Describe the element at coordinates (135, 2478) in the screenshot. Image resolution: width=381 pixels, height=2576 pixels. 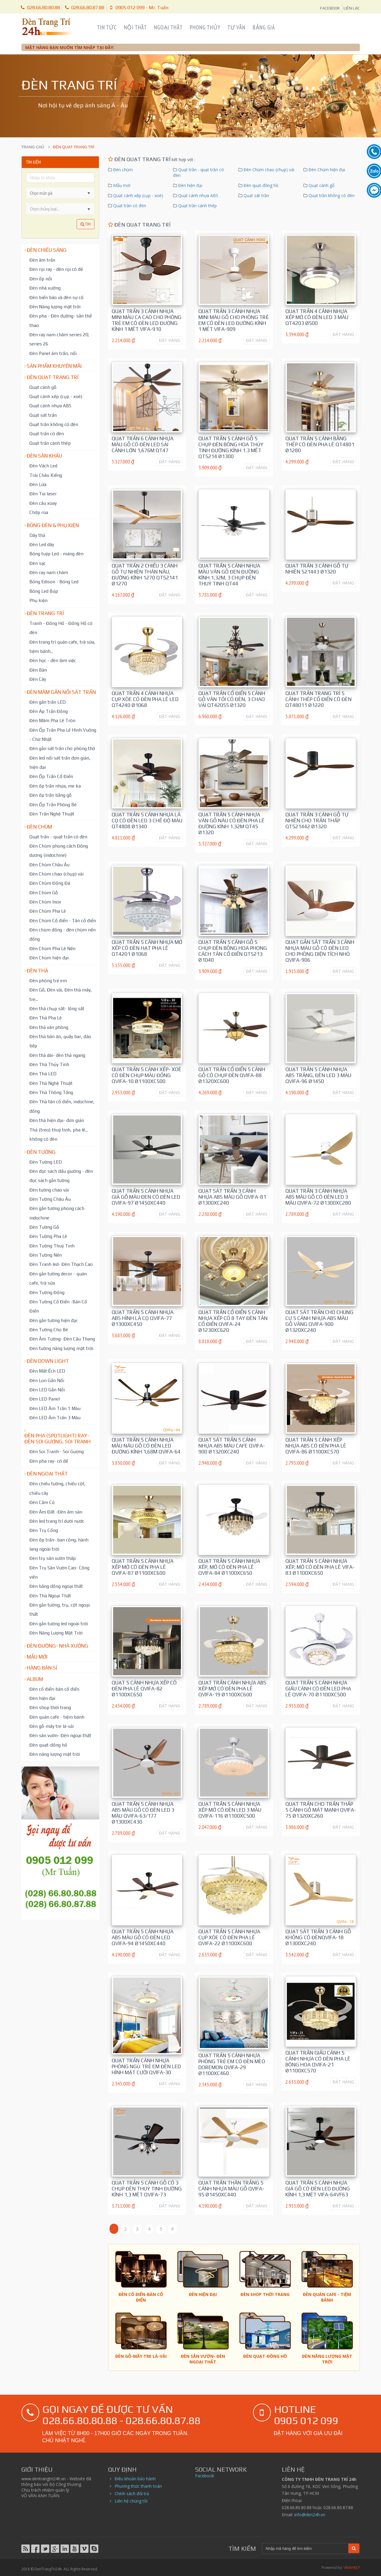
I see `Điều khoản bảo hành` at that location.